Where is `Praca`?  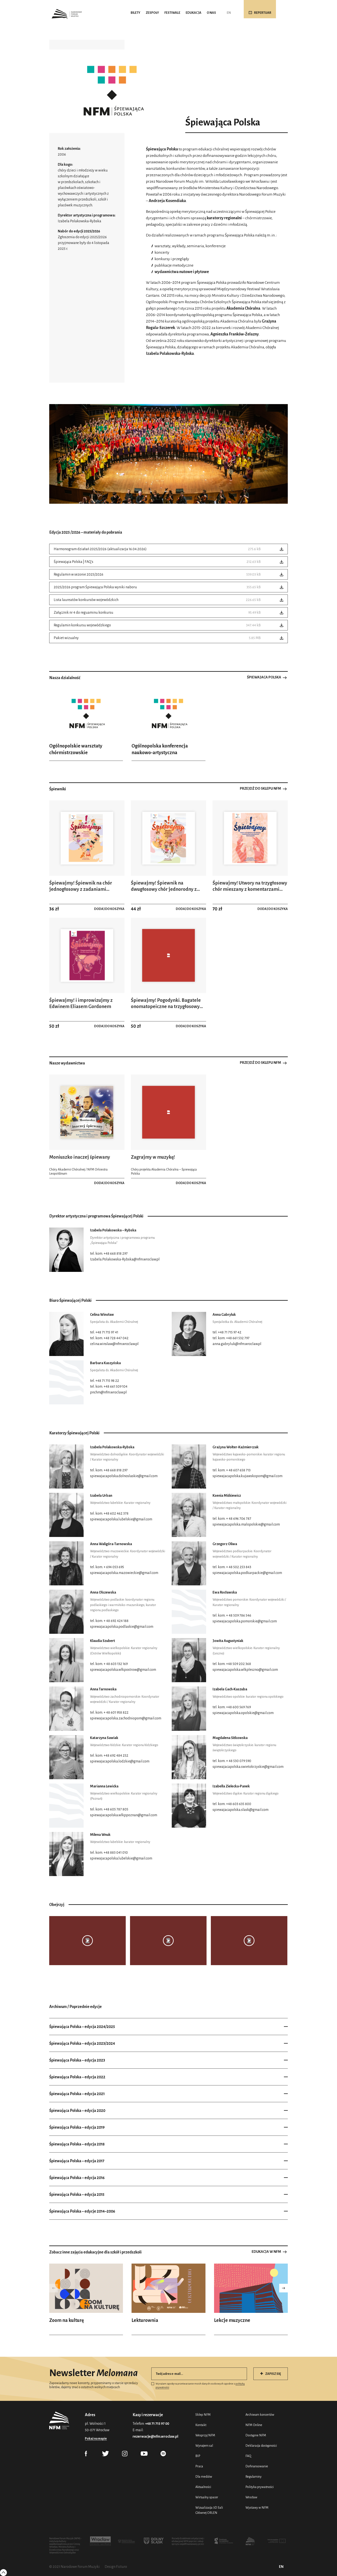
Praca is located at coordinates (199, 2466).